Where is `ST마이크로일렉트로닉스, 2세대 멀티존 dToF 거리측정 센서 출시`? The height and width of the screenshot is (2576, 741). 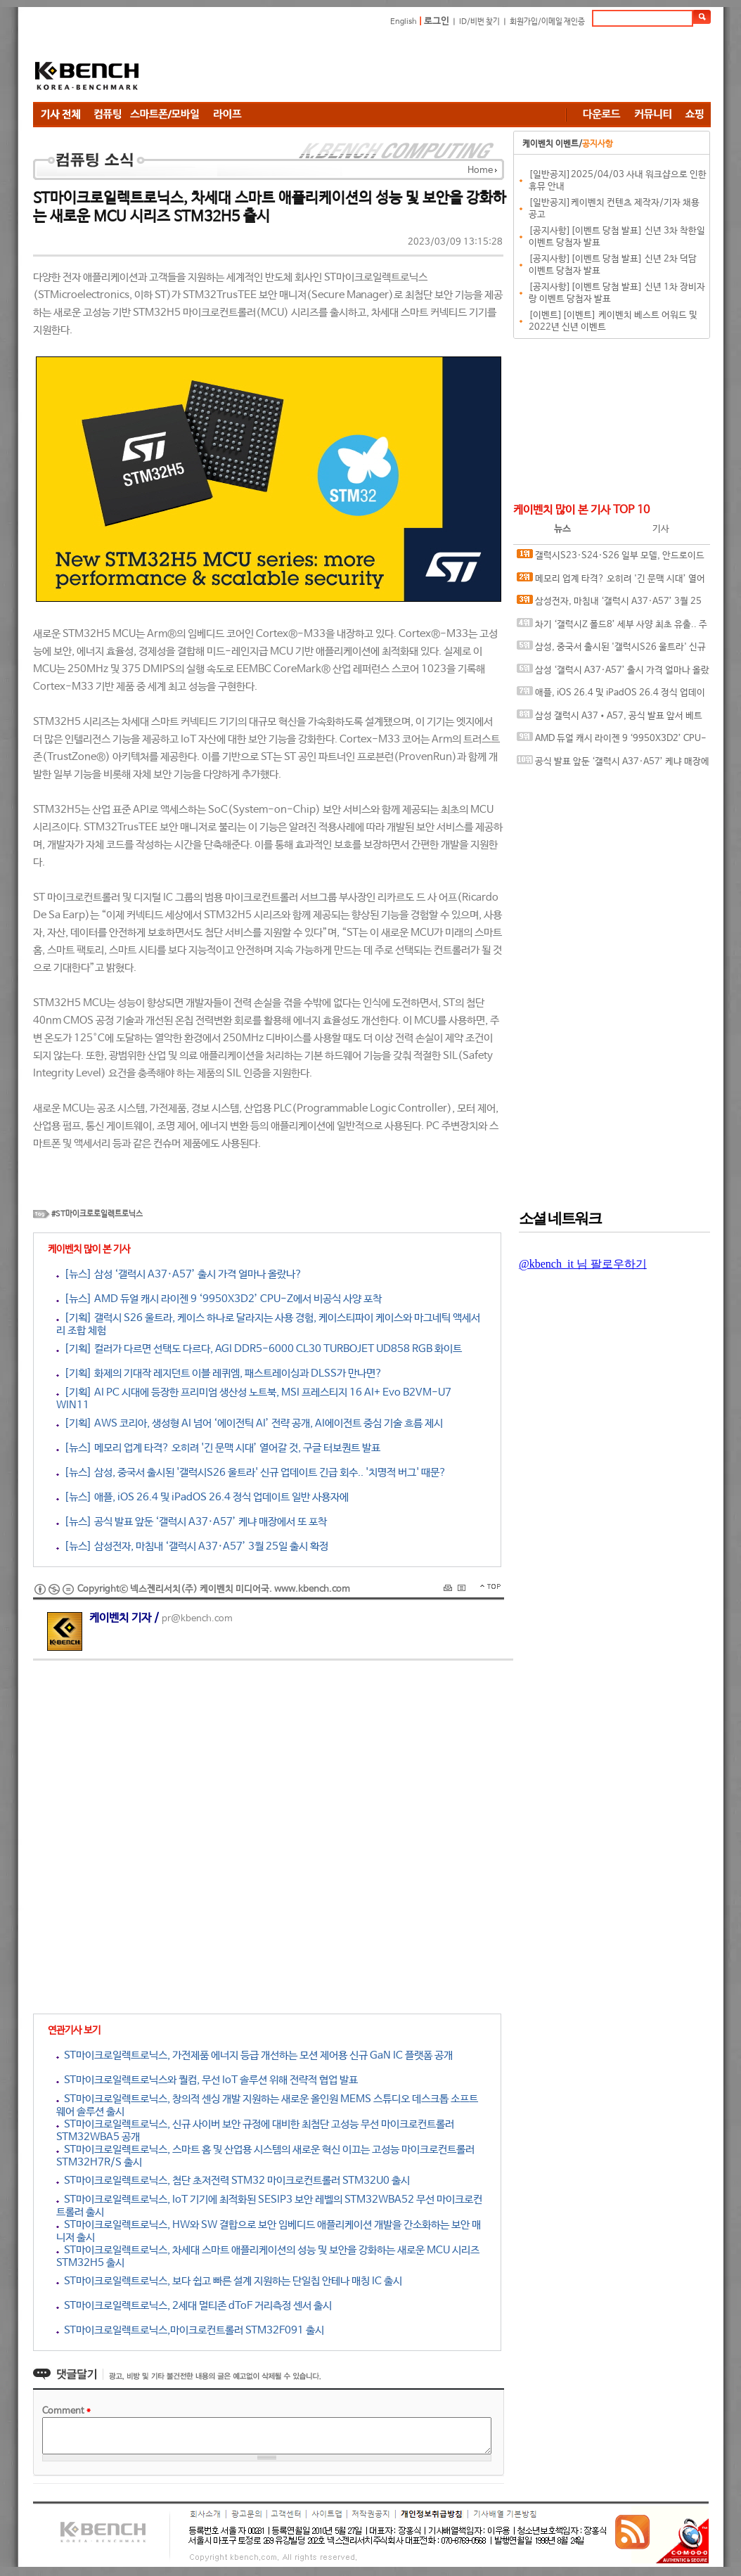
ST마이크로일렉트로닉스, 2세대 멀티존 dToF 거리측정 센서 출시 is located at coordinates (194, 2306).